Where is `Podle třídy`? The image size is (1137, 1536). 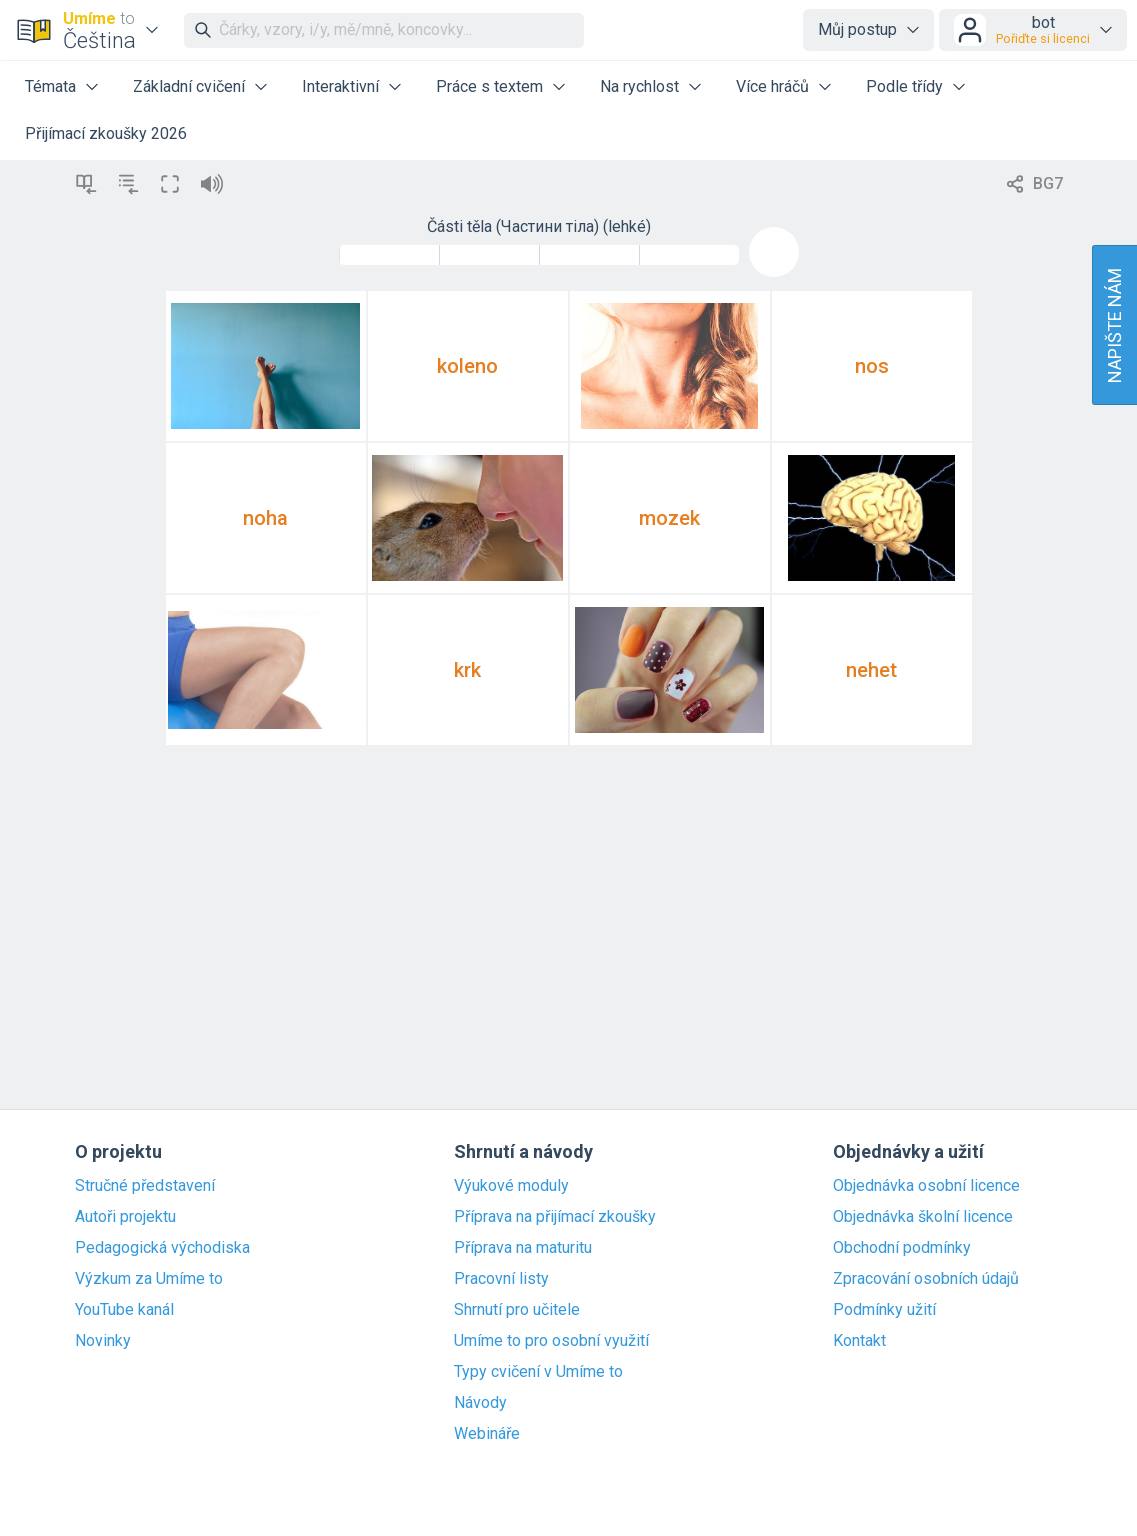 Podle třídy is located at coordinates (904, 86).